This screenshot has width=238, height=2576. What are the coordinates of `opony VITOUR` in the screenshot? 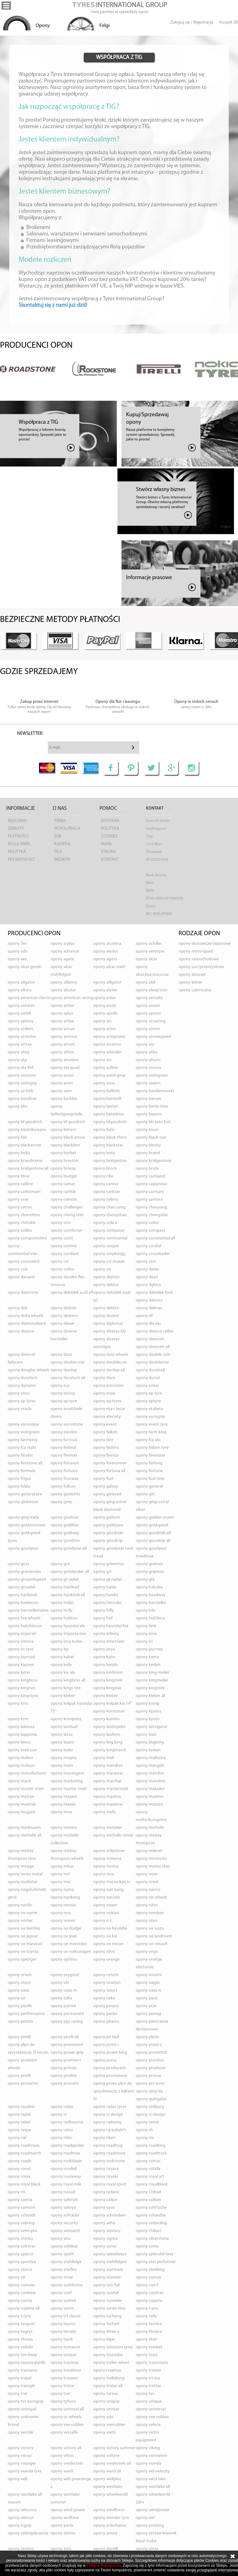 It's located at (20, 2455).